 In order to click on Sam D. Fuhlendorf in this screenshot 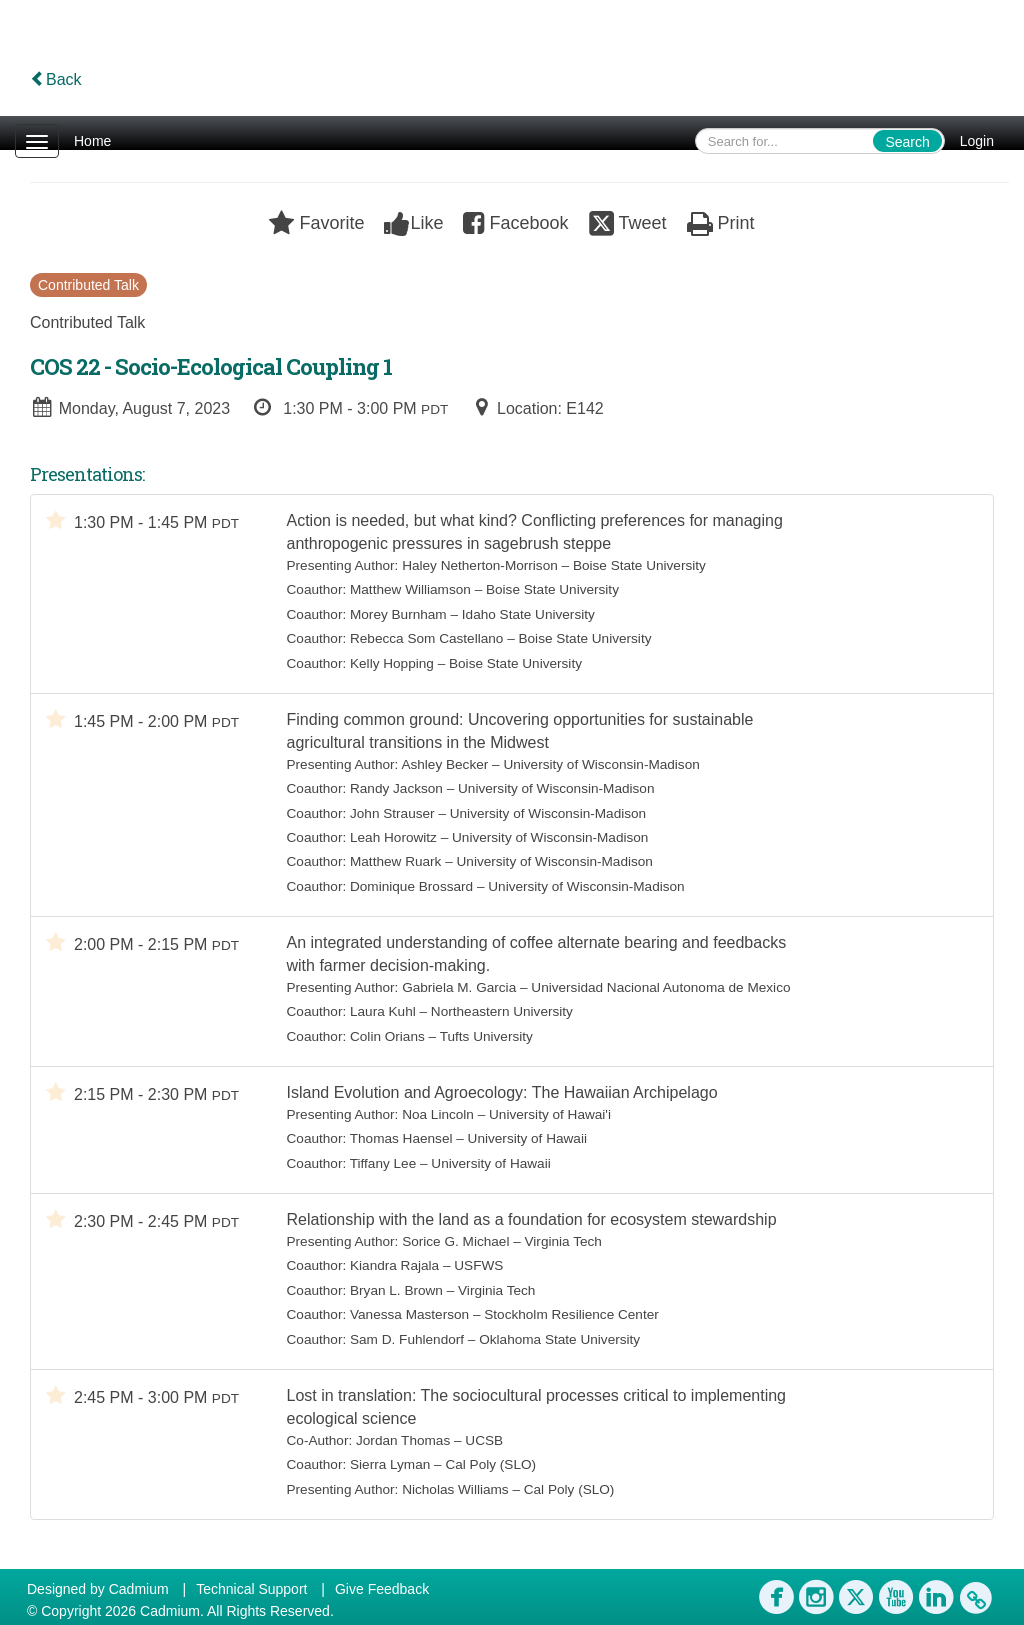, I will do `click(407, 1339)`.